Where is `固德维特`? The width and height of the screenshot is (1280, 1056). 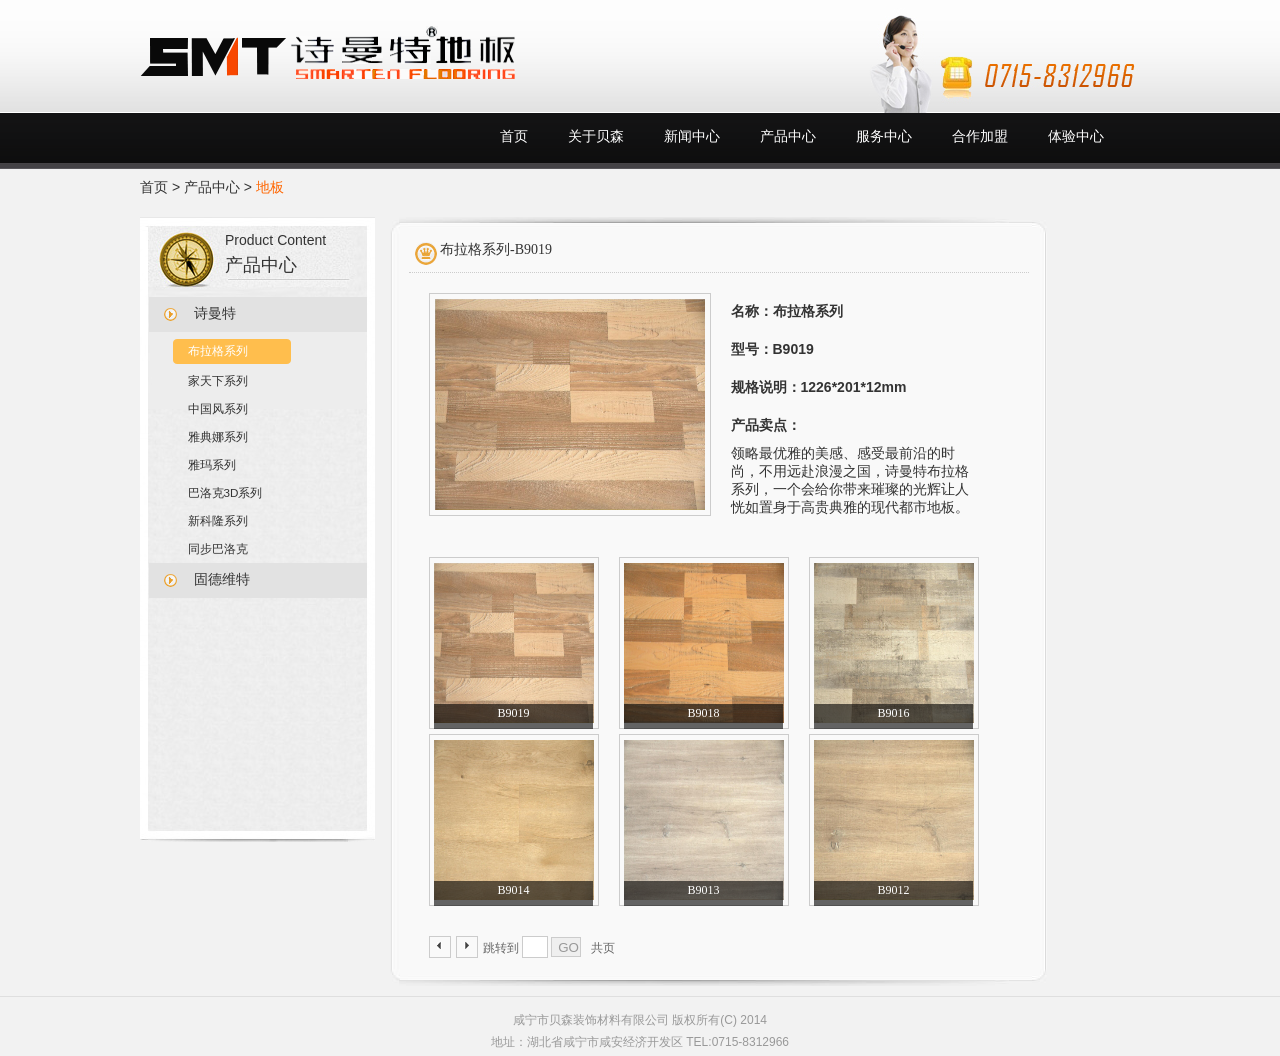
固德维特 is located at coordinates (222, 579).